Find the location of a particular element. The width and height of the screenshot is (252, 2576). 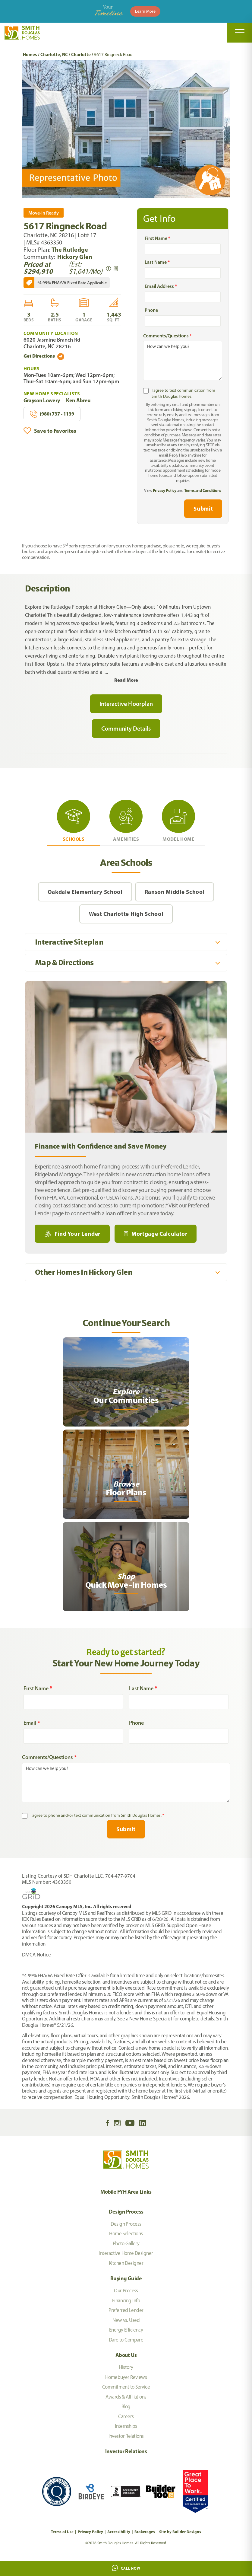

First Name is located at coordinates (157, 238).